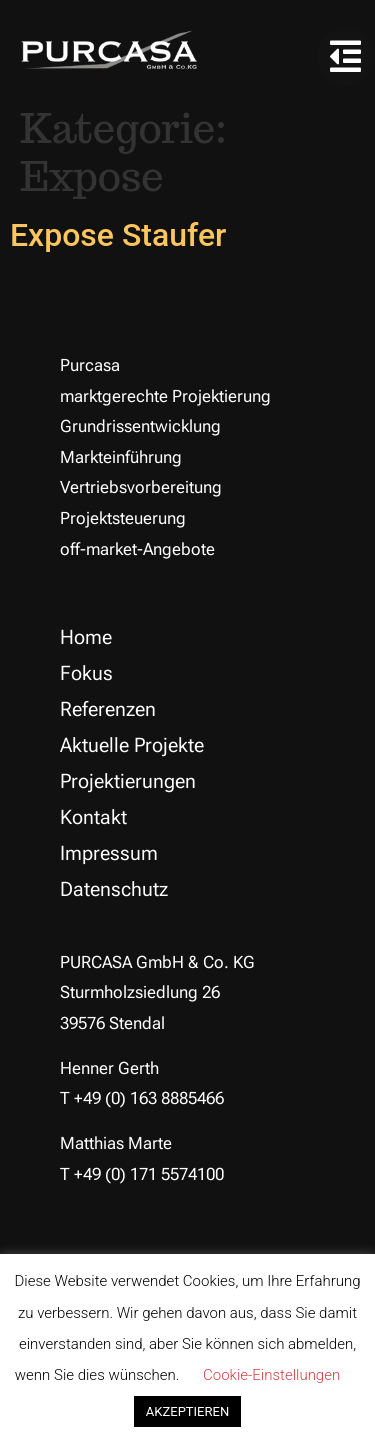  I want to click on Home, so click(86, 637).